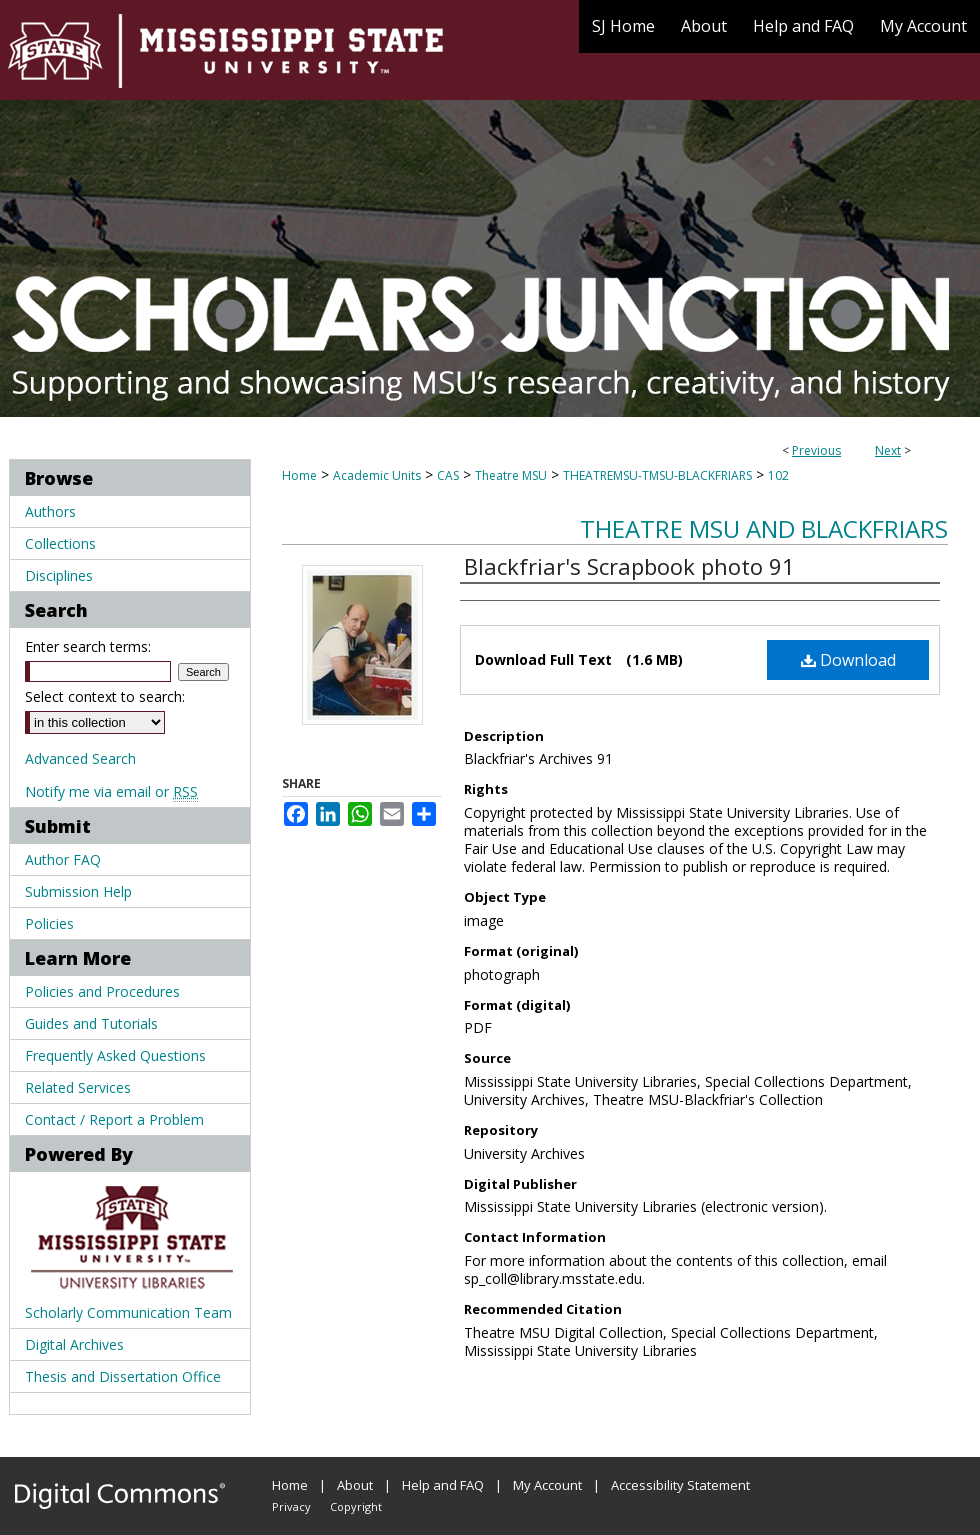  What do you see at coordinates (443, 1485) in the screenshot?
I see `Help and FAQ` at bounding box center [443, 1485].